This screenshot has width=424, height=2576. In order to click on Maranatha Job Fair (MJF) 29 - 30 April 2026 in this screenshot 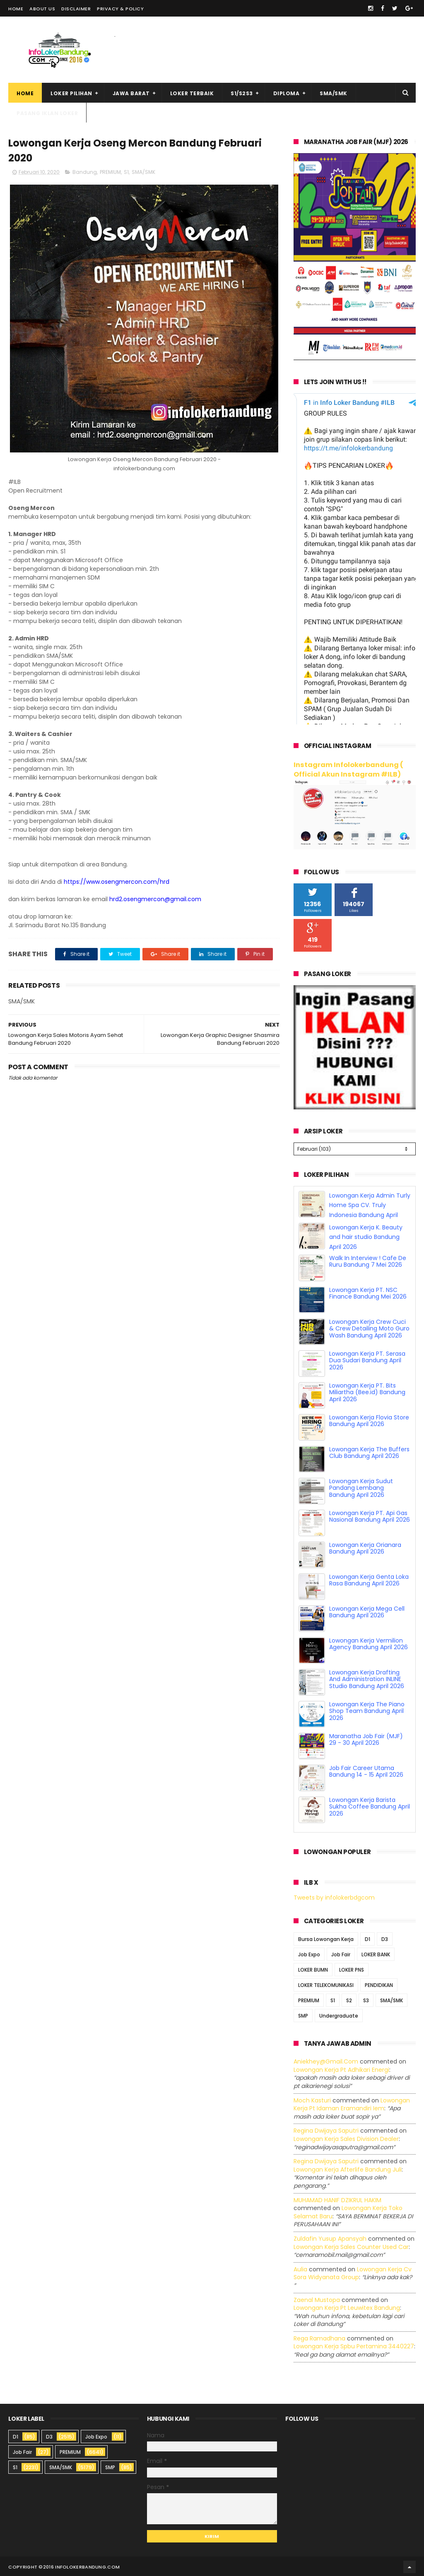, I will do `click(366, 1738)`.